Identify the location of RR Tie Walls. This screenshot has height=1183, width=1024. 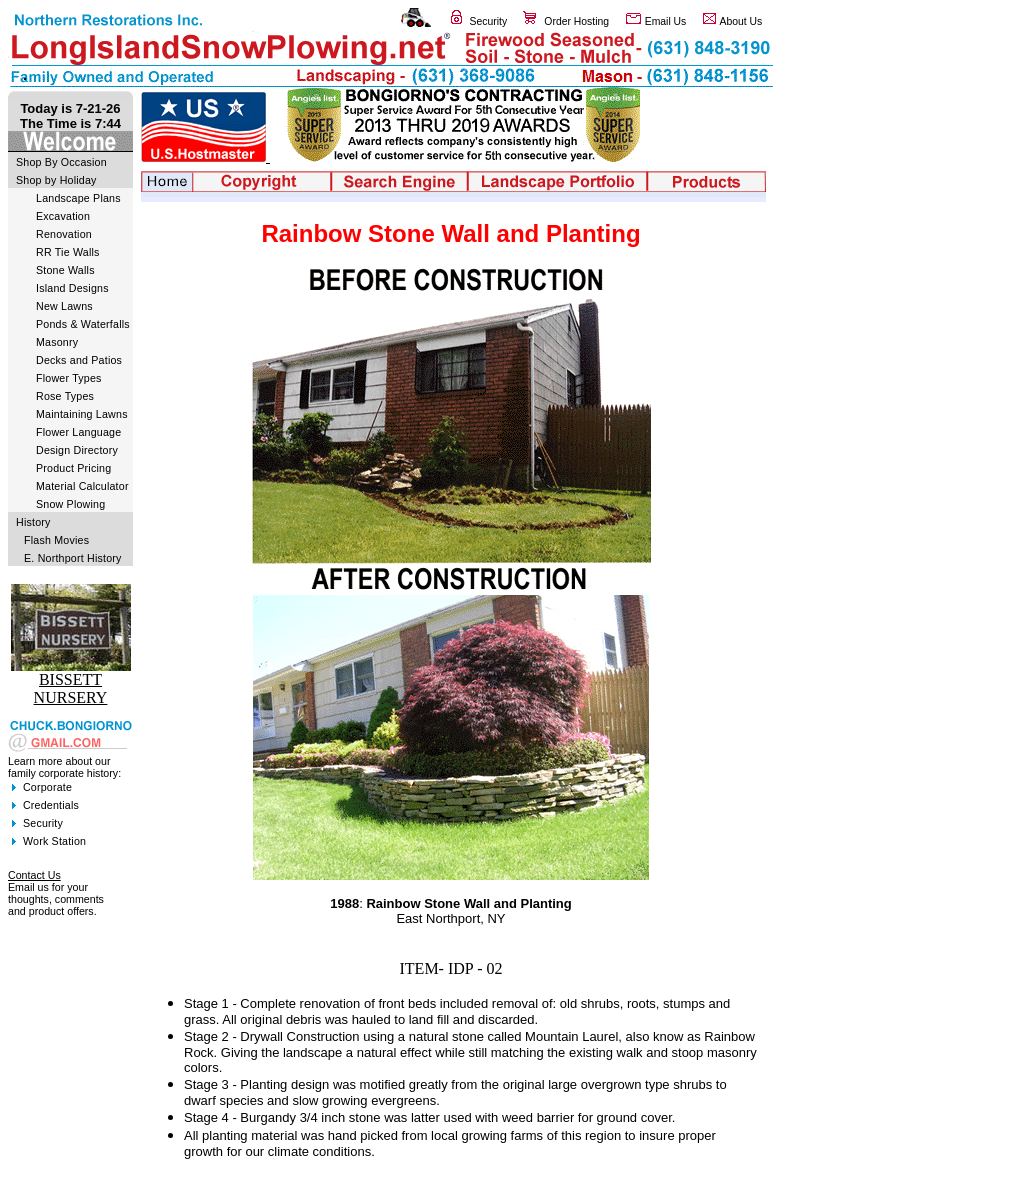
(68, 252).